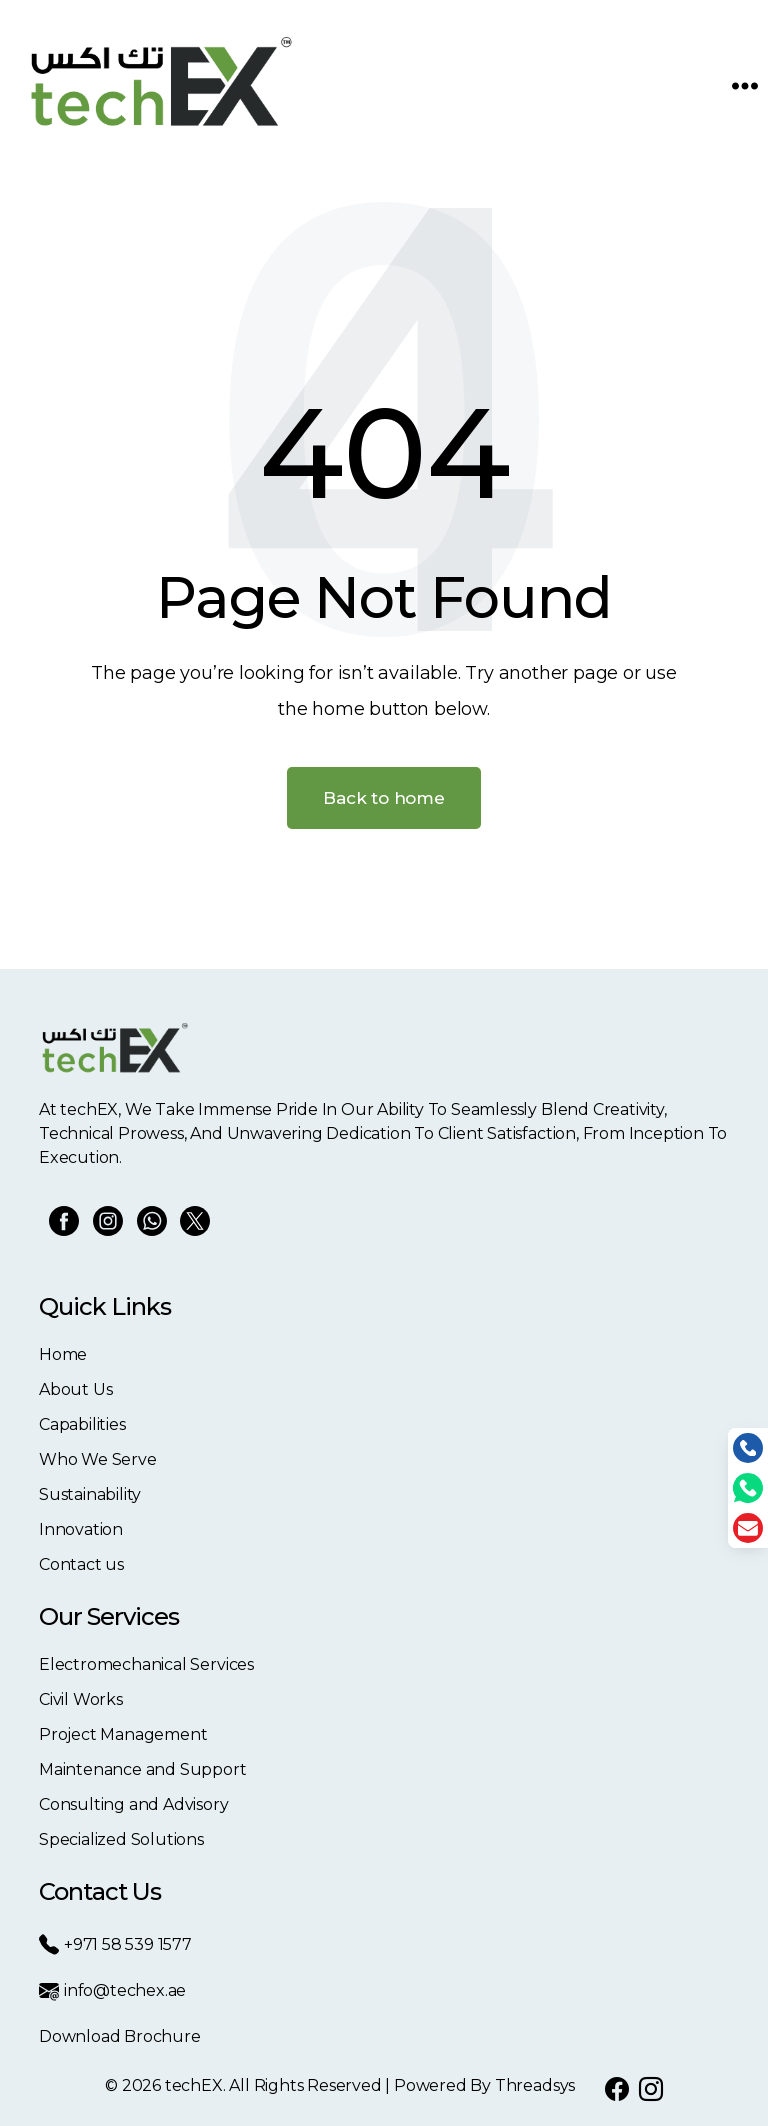  I want to click on Project Management, so click(123, 1734).